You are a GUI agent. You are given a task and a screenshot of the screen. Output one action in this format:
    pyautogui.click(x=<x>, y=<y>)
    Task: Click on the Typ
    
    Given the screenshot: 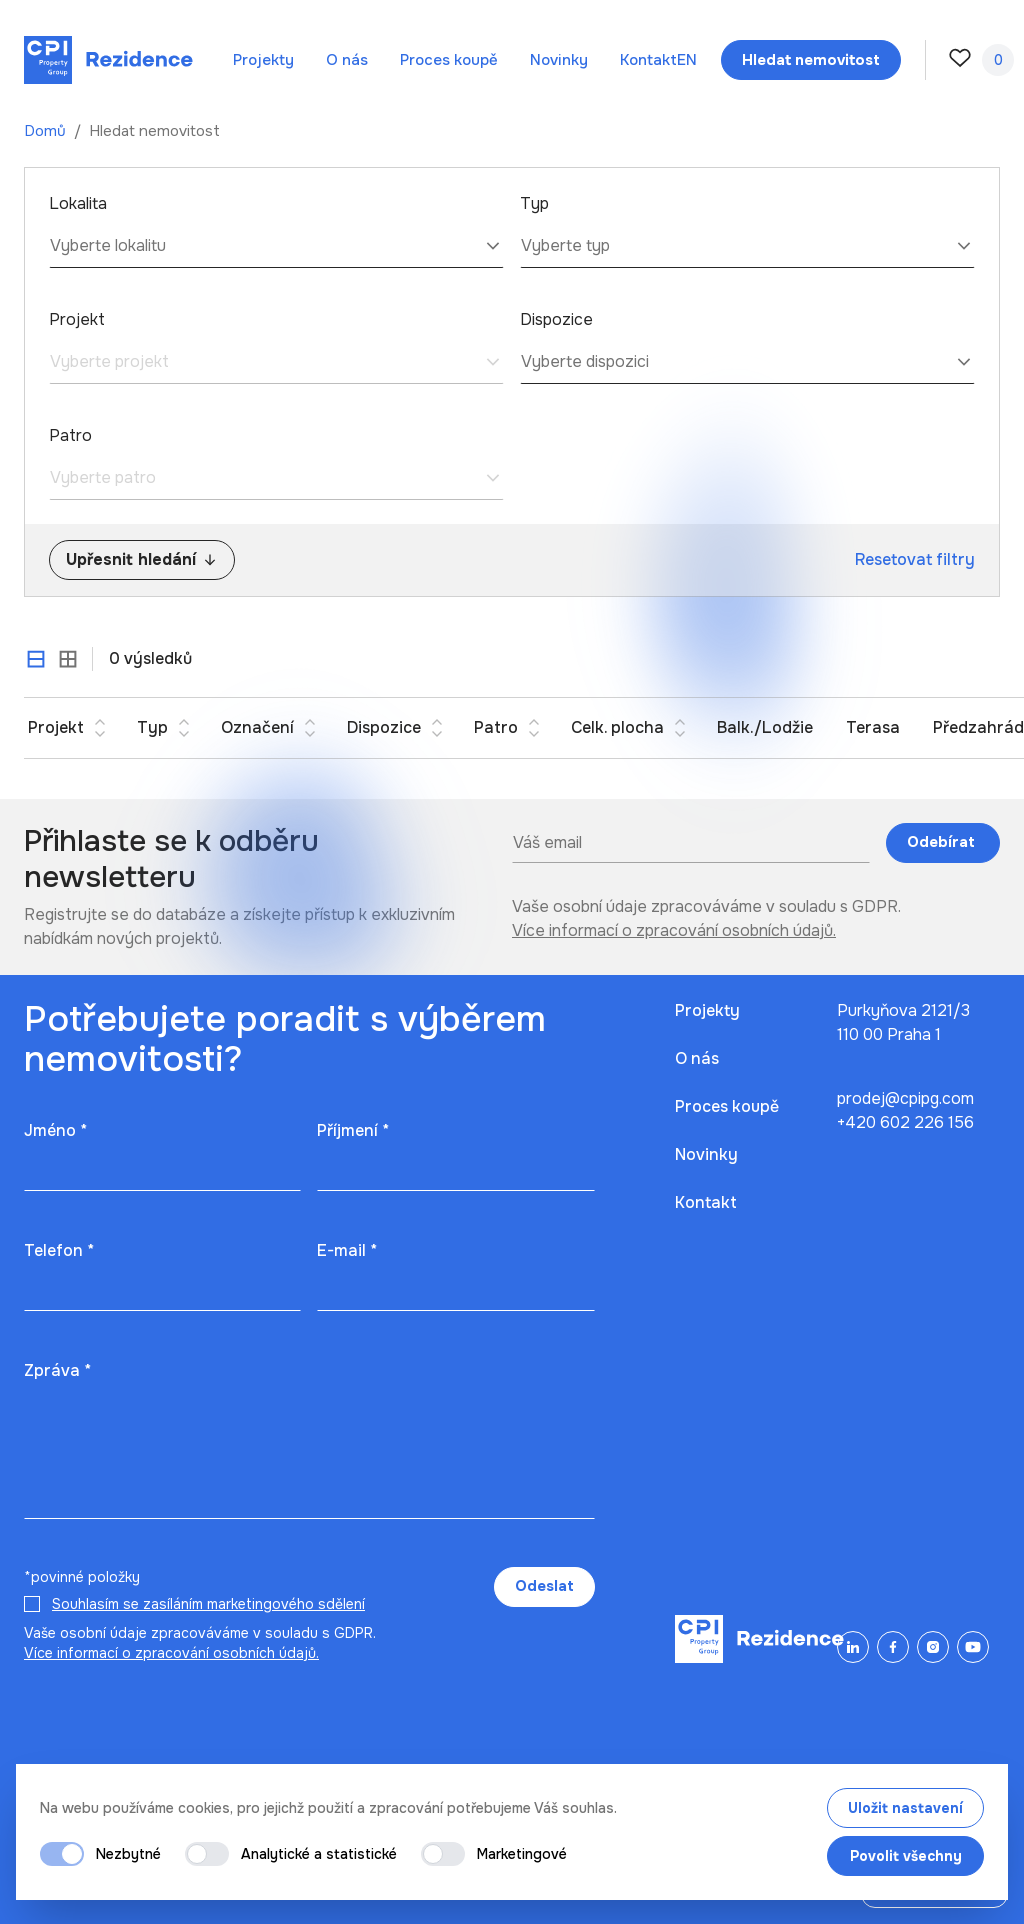 What is the action you would take?
    pyautogui.click(x=534, y=203)
    